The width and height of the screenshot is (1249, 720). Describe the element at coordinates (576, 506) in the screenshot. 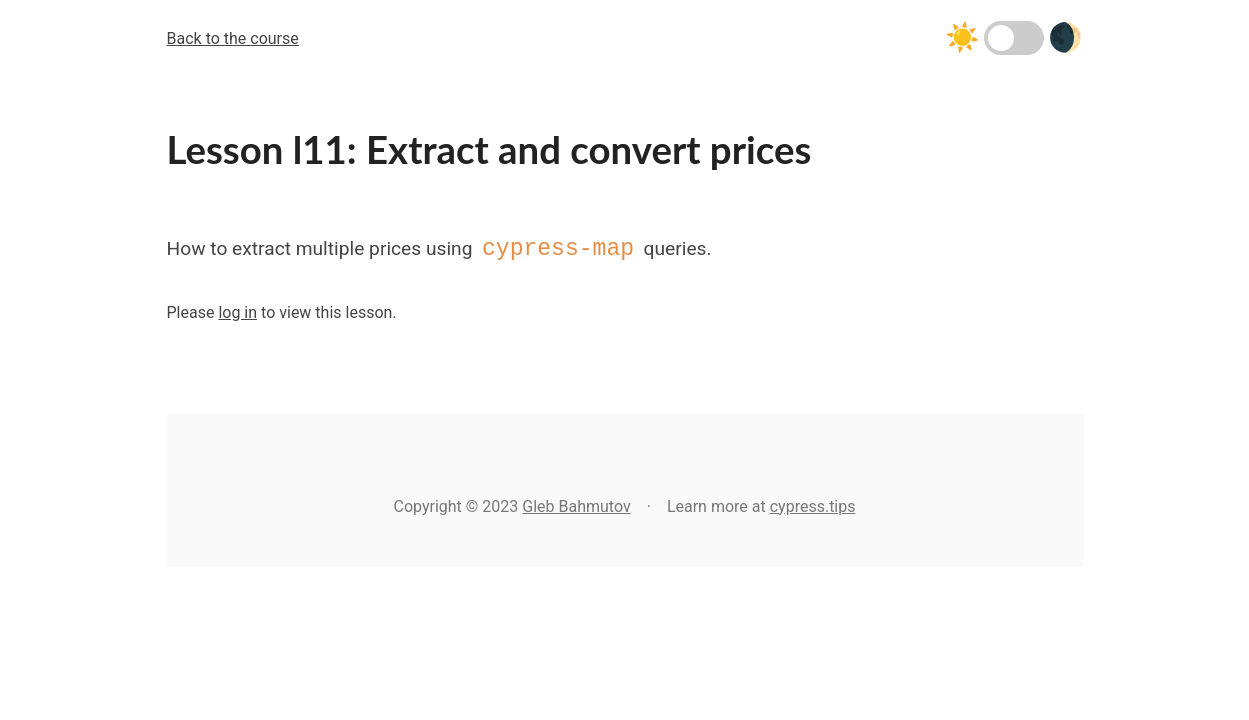

I see `Gleb Bahmutov` at that location.